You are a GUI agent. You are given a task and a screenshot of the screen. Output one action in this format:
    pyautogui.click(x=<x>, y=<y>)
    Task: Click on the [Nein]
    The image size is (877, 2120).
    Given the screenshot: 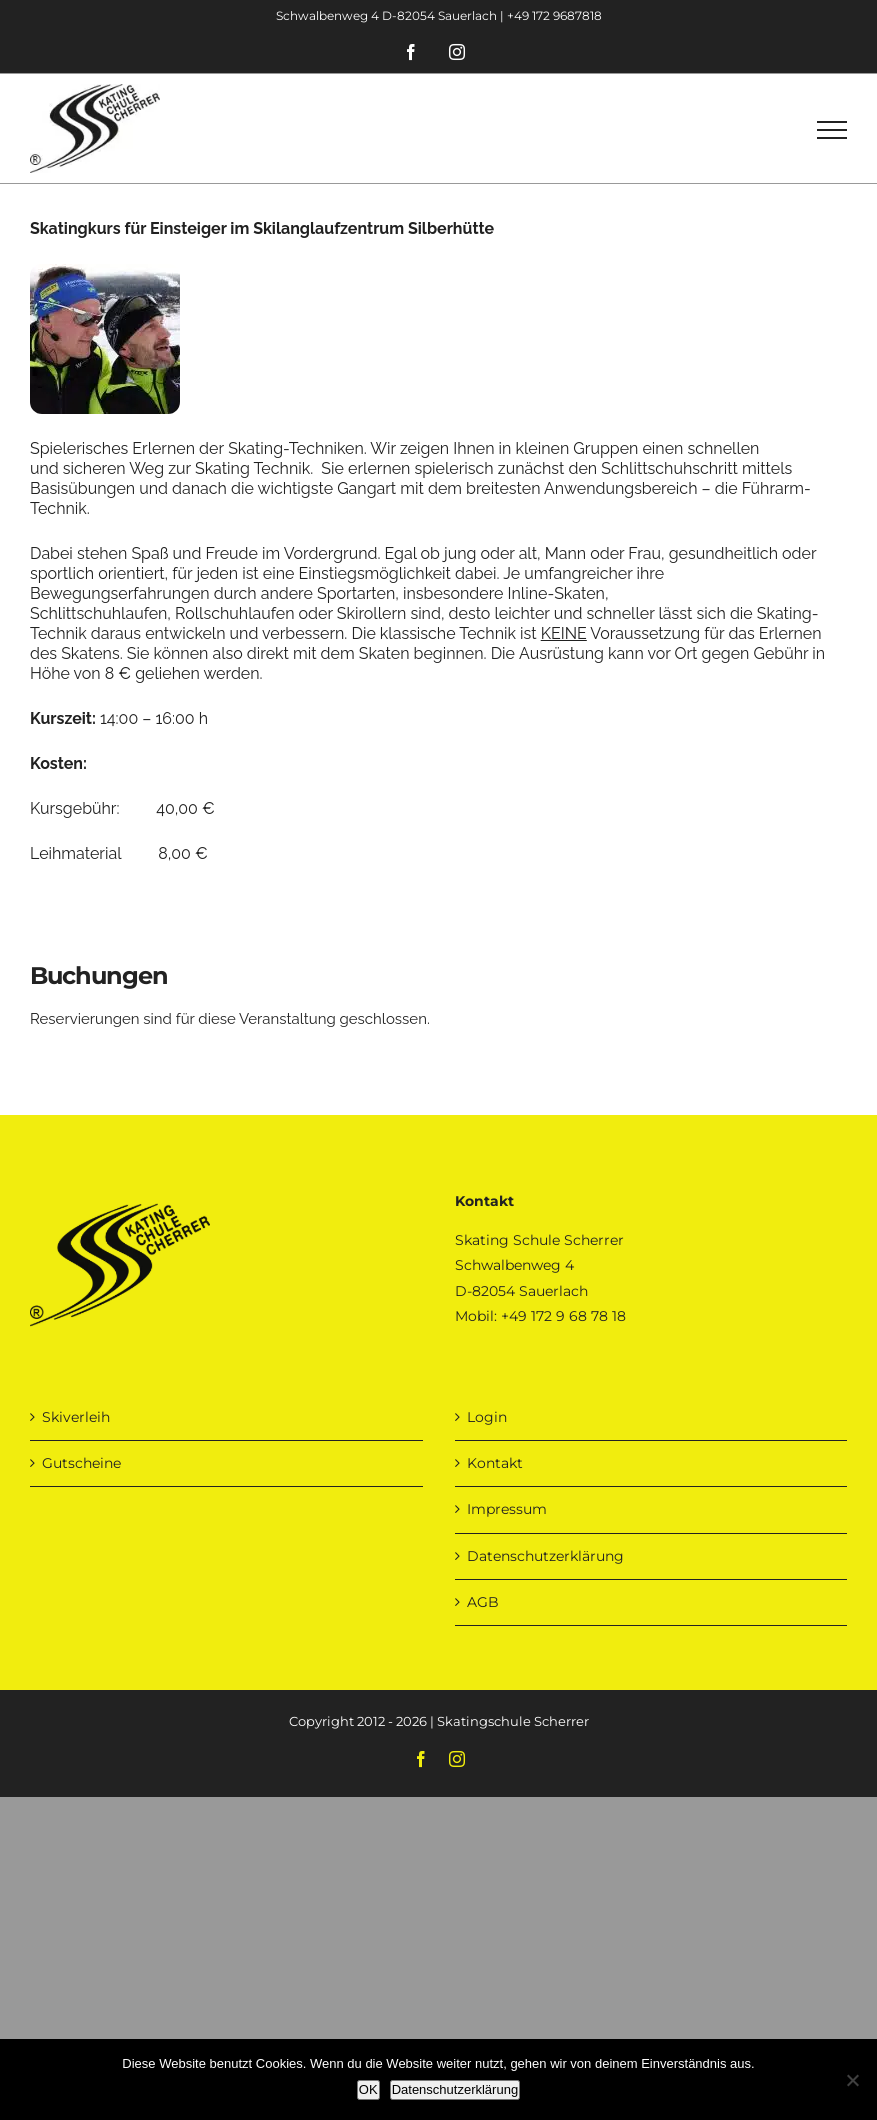 What is the action you would take?
    pyautogui.click(x=852, y=2080)
    